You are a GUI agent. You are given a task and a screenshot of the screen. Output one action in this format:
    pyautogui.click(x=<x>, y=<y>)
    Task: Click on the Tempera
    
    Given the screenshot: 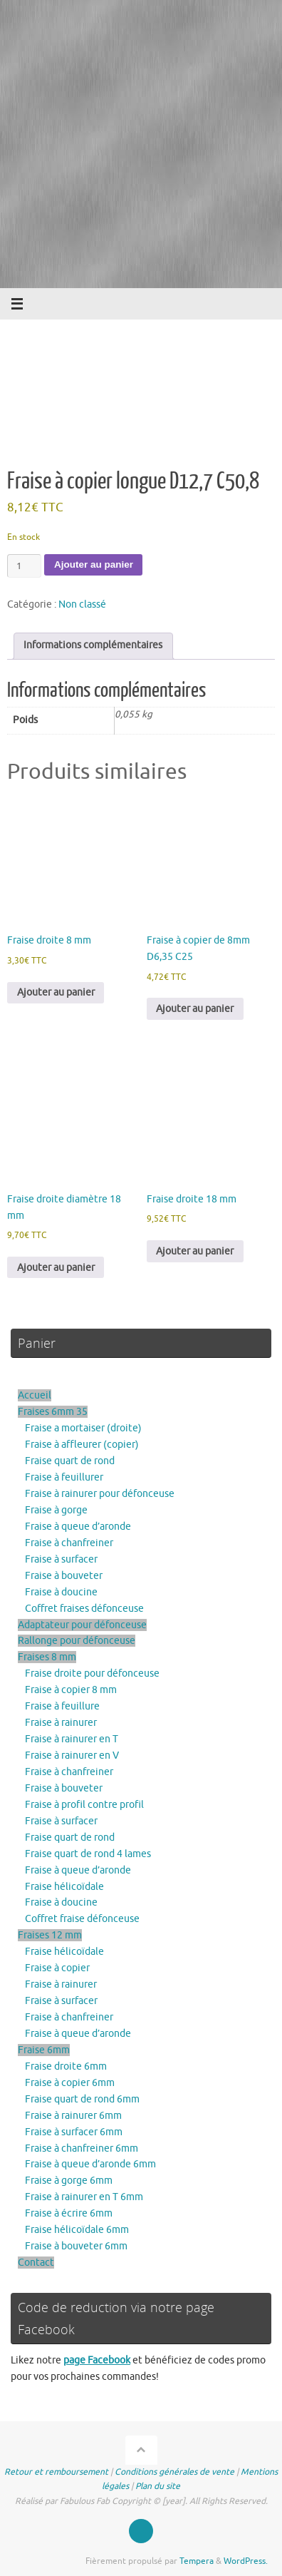 What is the action you would take?
    pyautogui.click(x=196, y=2561)
    